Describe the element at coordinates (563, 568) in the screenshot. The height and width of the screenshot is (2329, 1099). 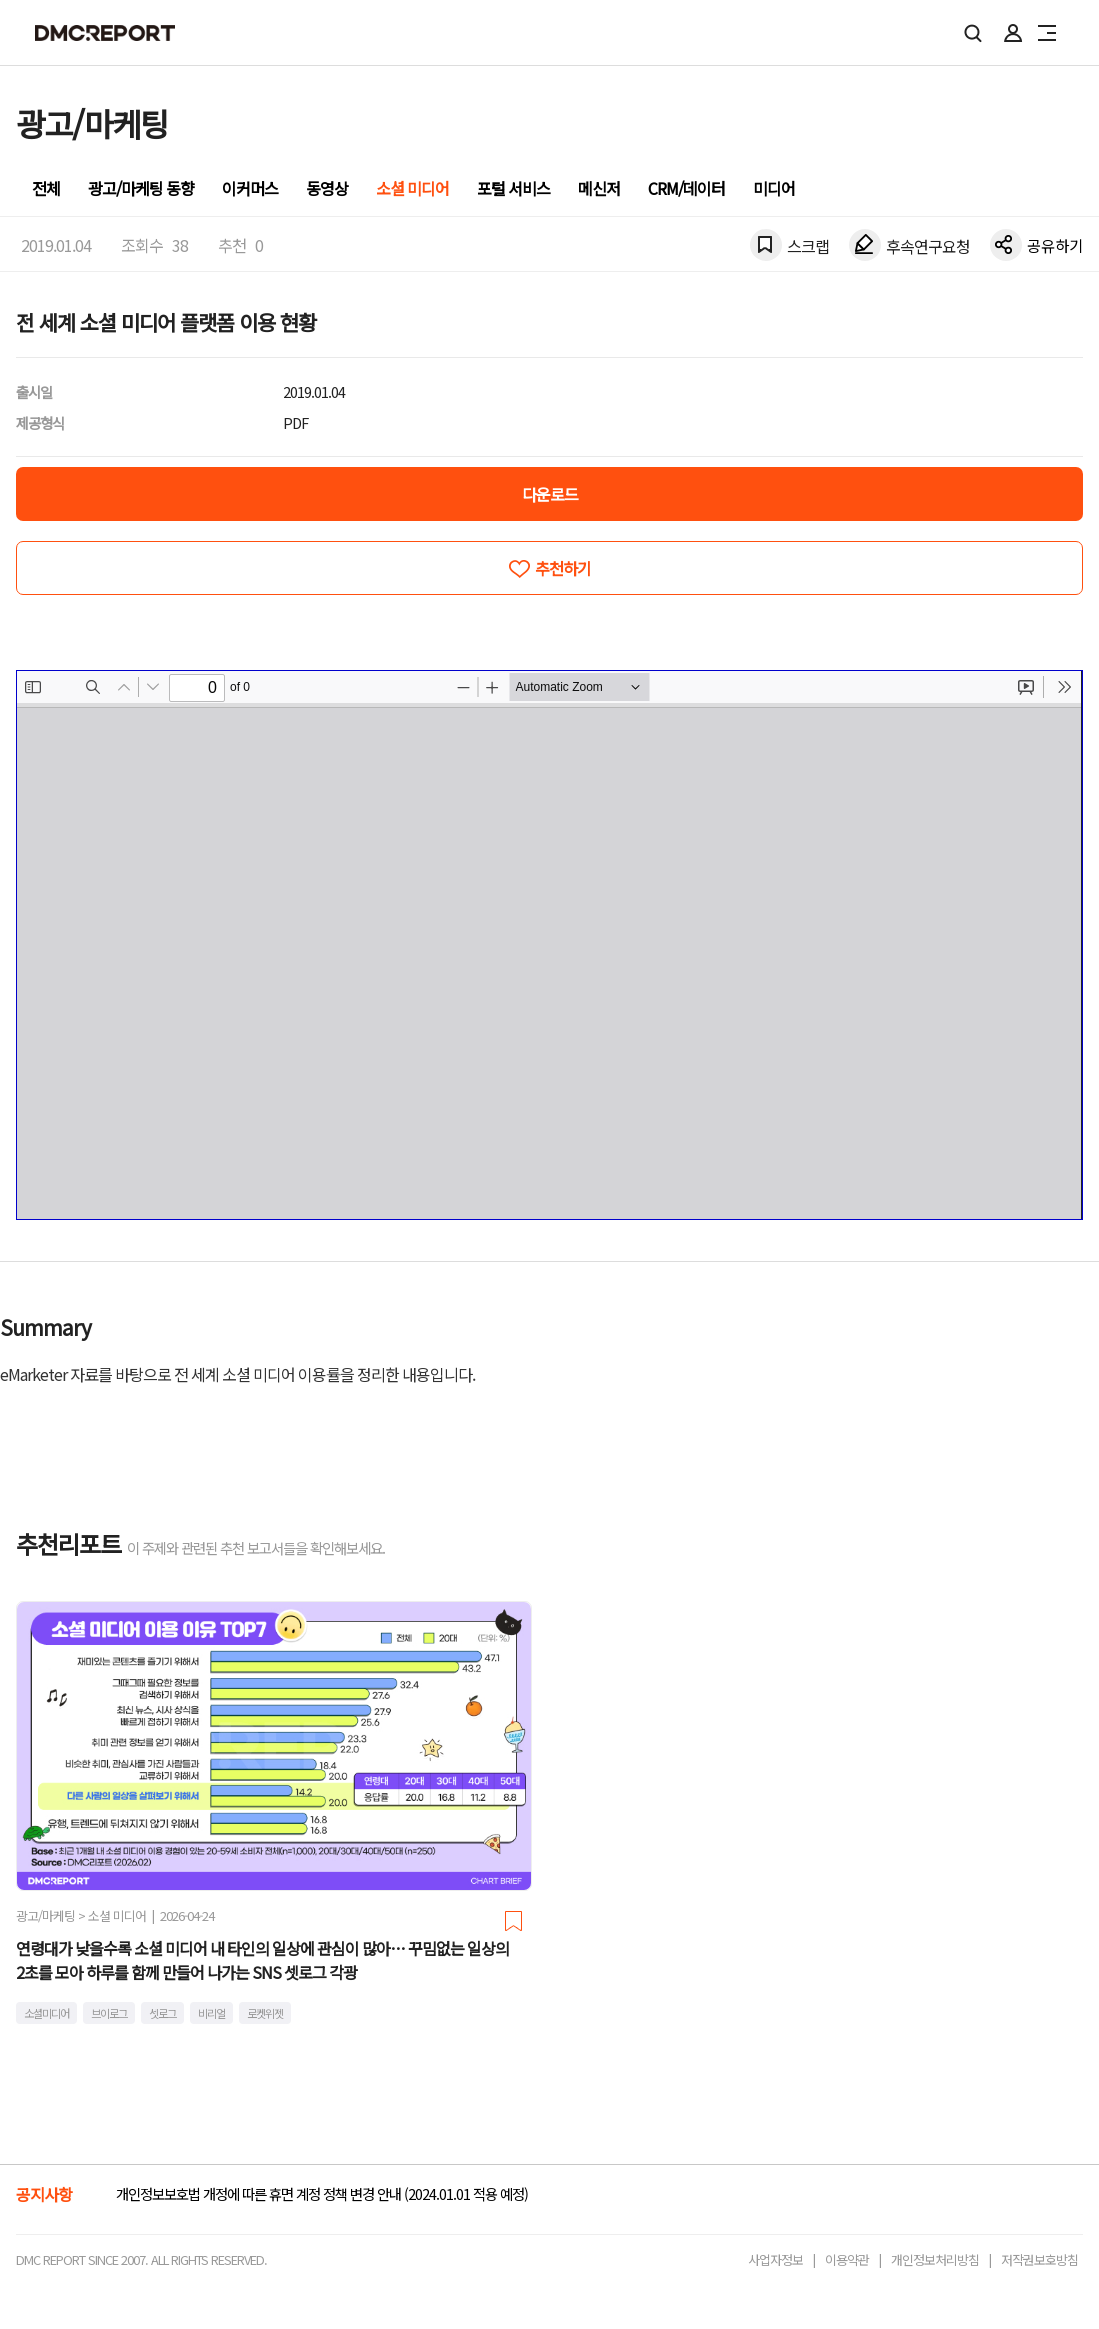
I see `추천하기` at that location.